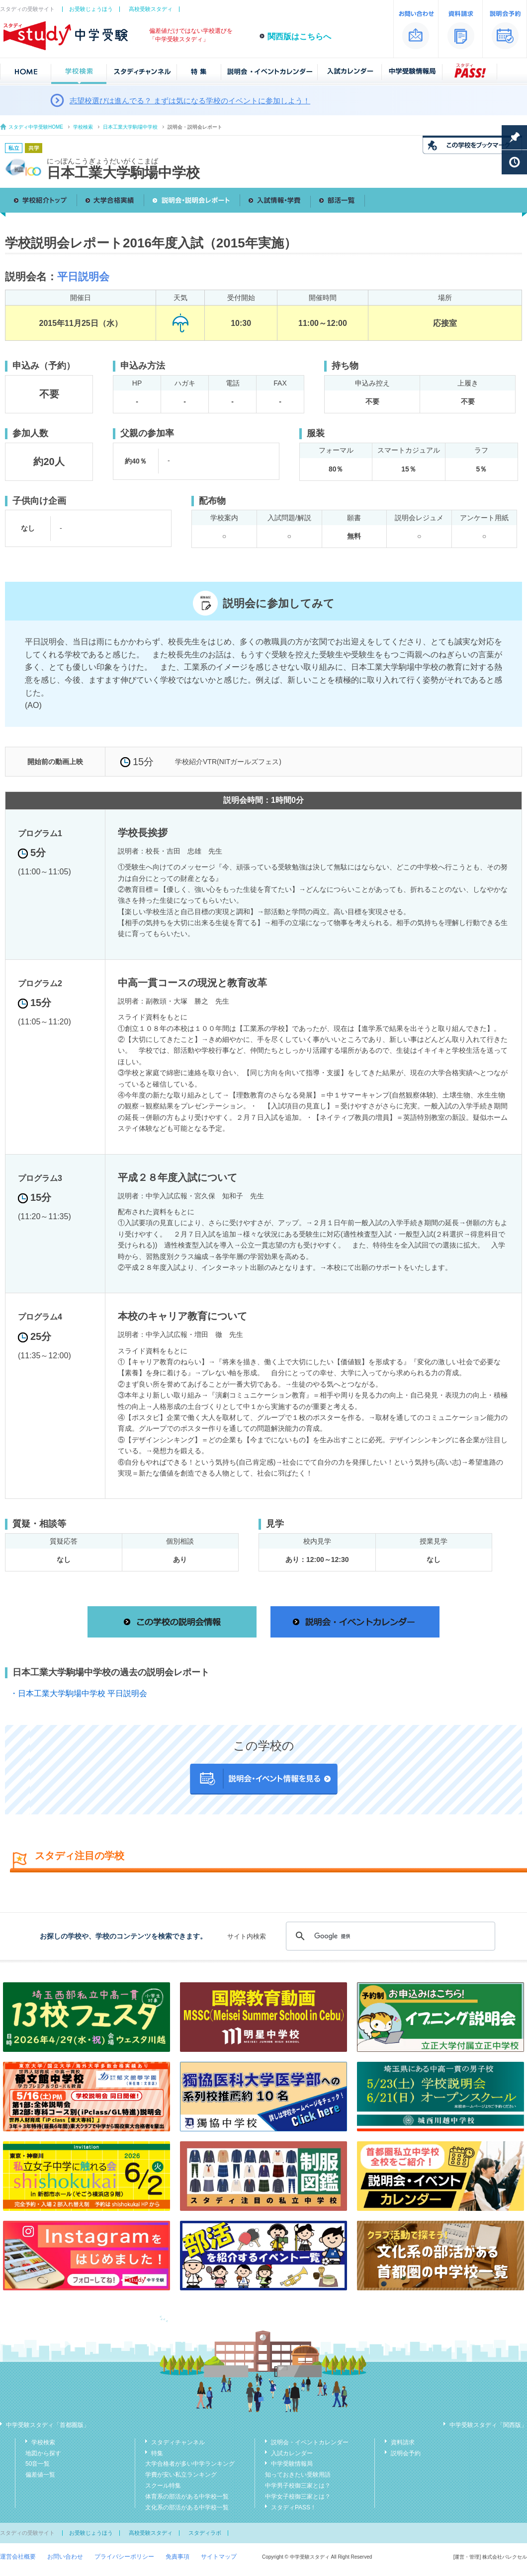  What do you see at coordinates (298, 2485) in the screenshot?
I see `中学男子校御三家とは？` at bounding box center [298, 2485].